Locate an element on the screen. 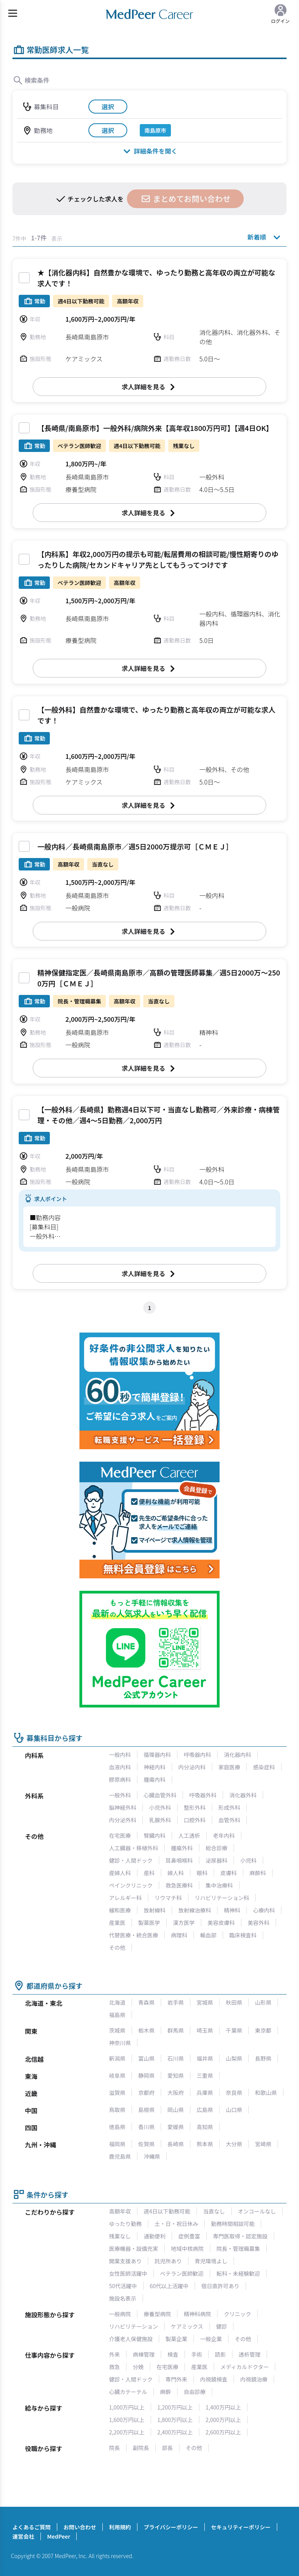  健診・人間ドック is located at coordinates (131, 1860).